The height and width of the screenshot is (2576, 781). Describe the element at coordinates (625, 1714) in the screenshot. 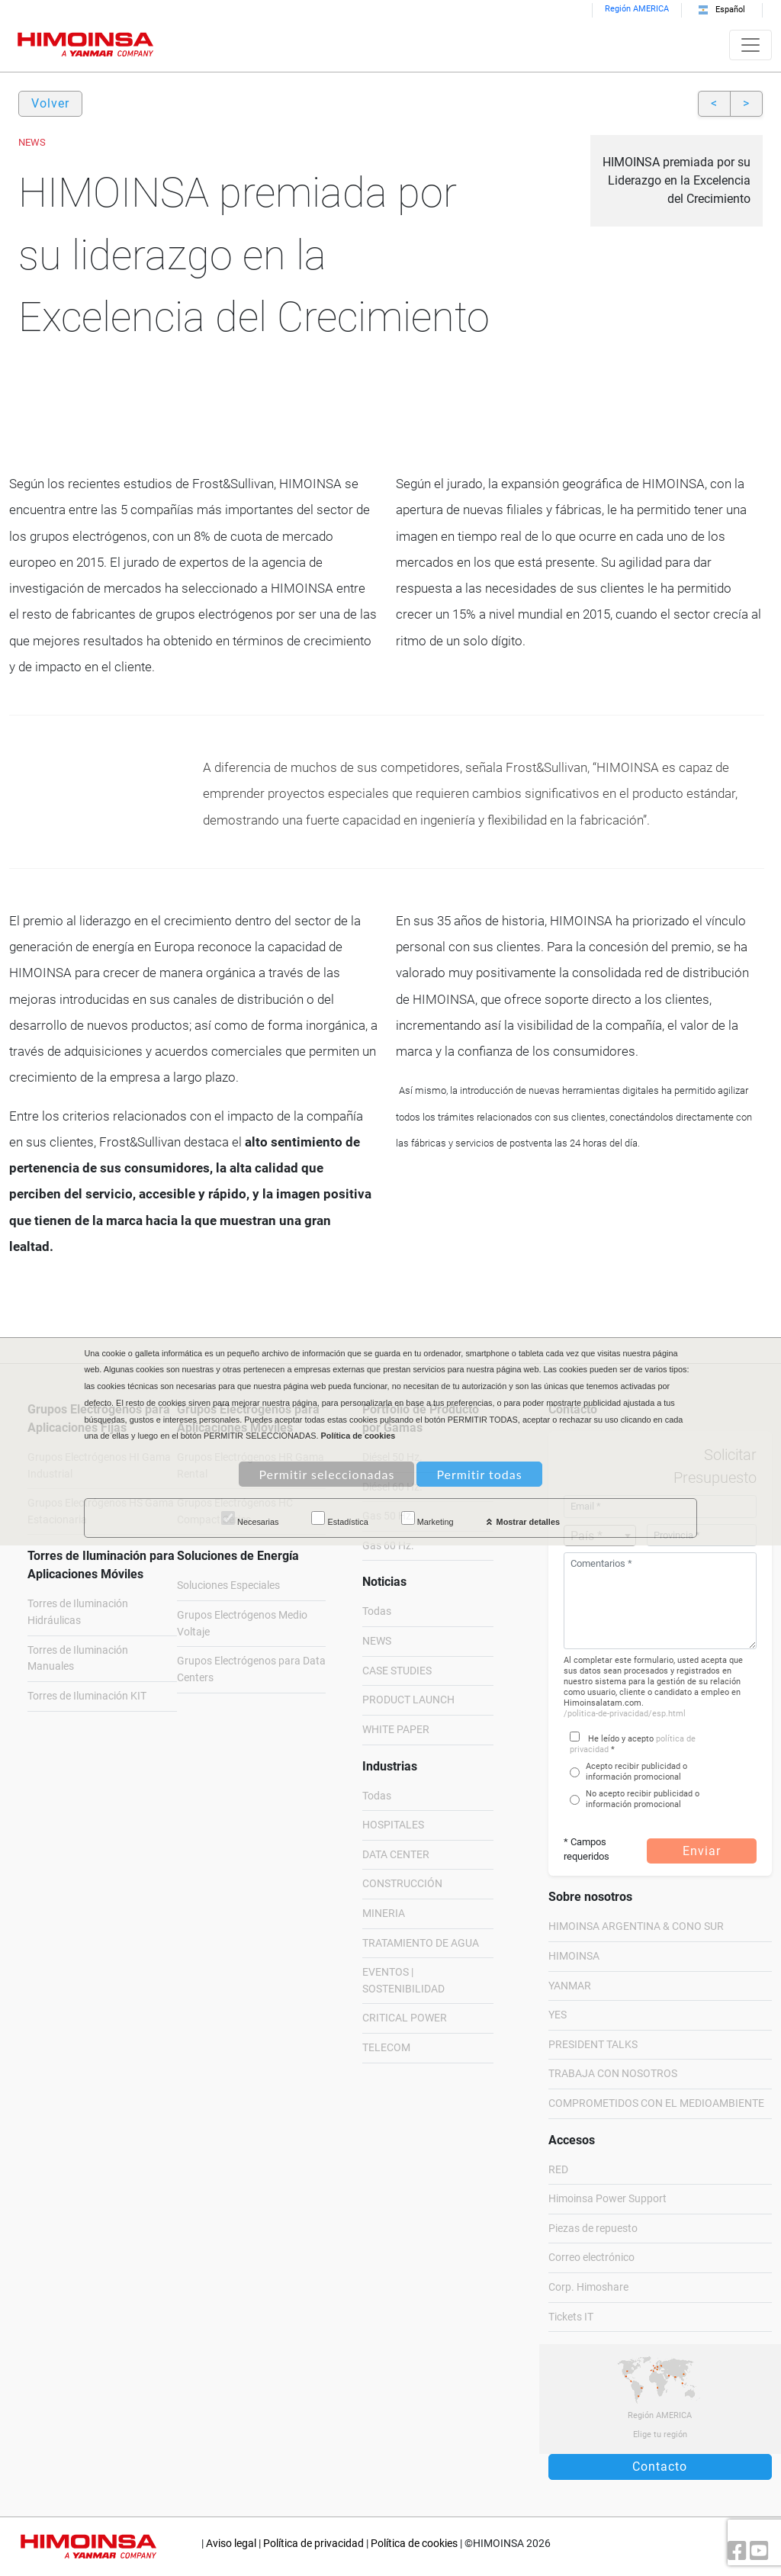

I see `/politica-de-privacidad/esp.html` at that location.